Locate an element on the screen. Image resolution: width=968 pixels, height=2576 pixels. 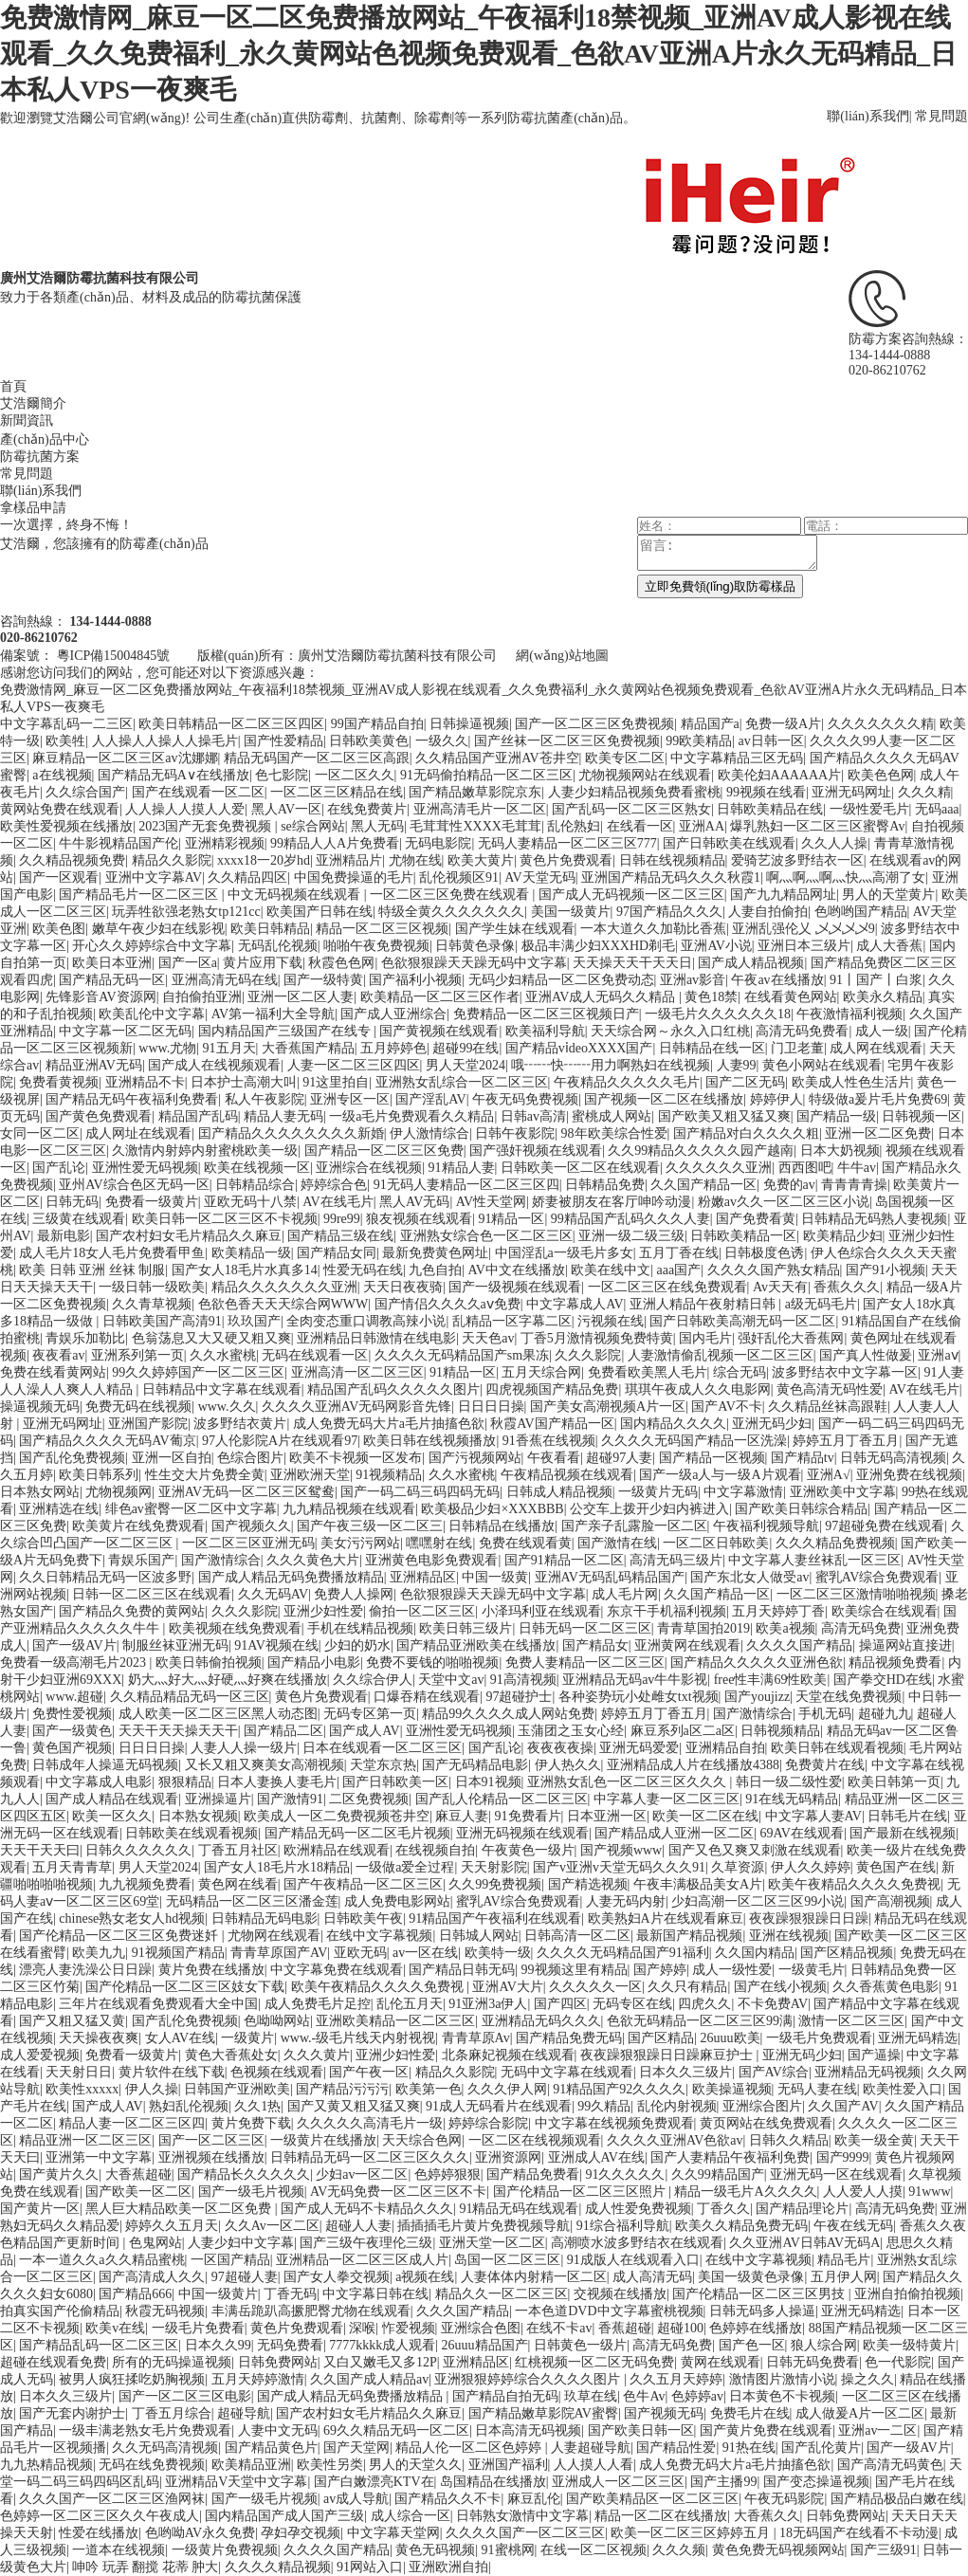
乱精品一区字幕二区 is located at coordinates (512, 1321).